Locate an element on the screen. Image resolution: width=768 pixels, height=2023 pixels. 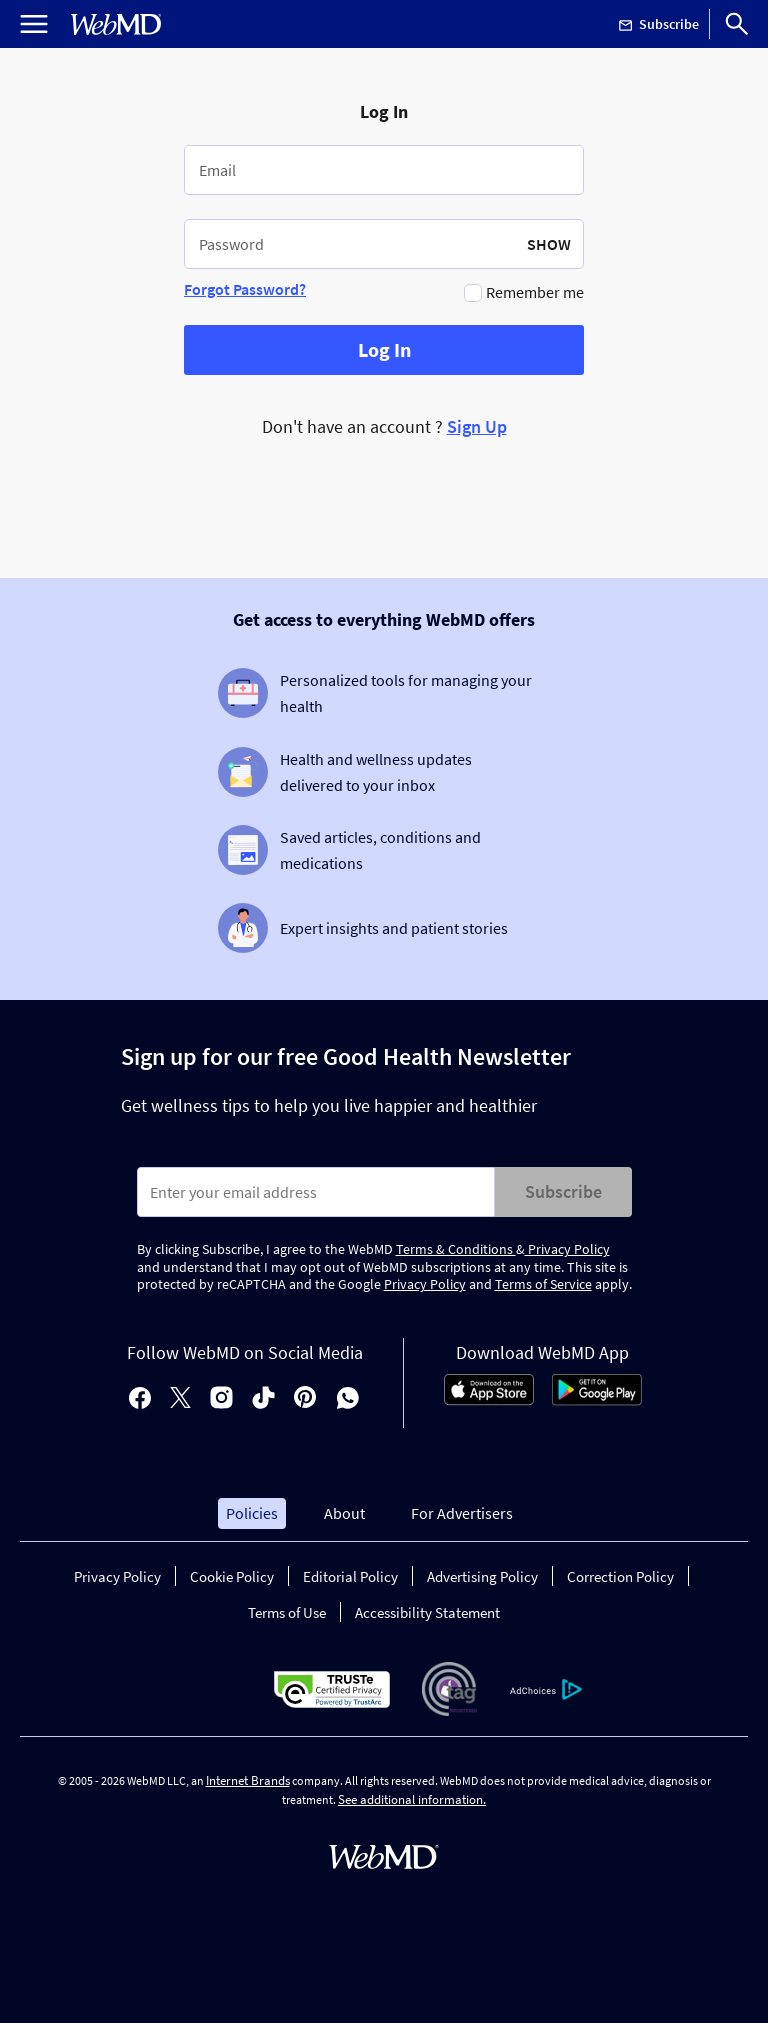
Cookie Policy is located at coordinates (232, 1576).